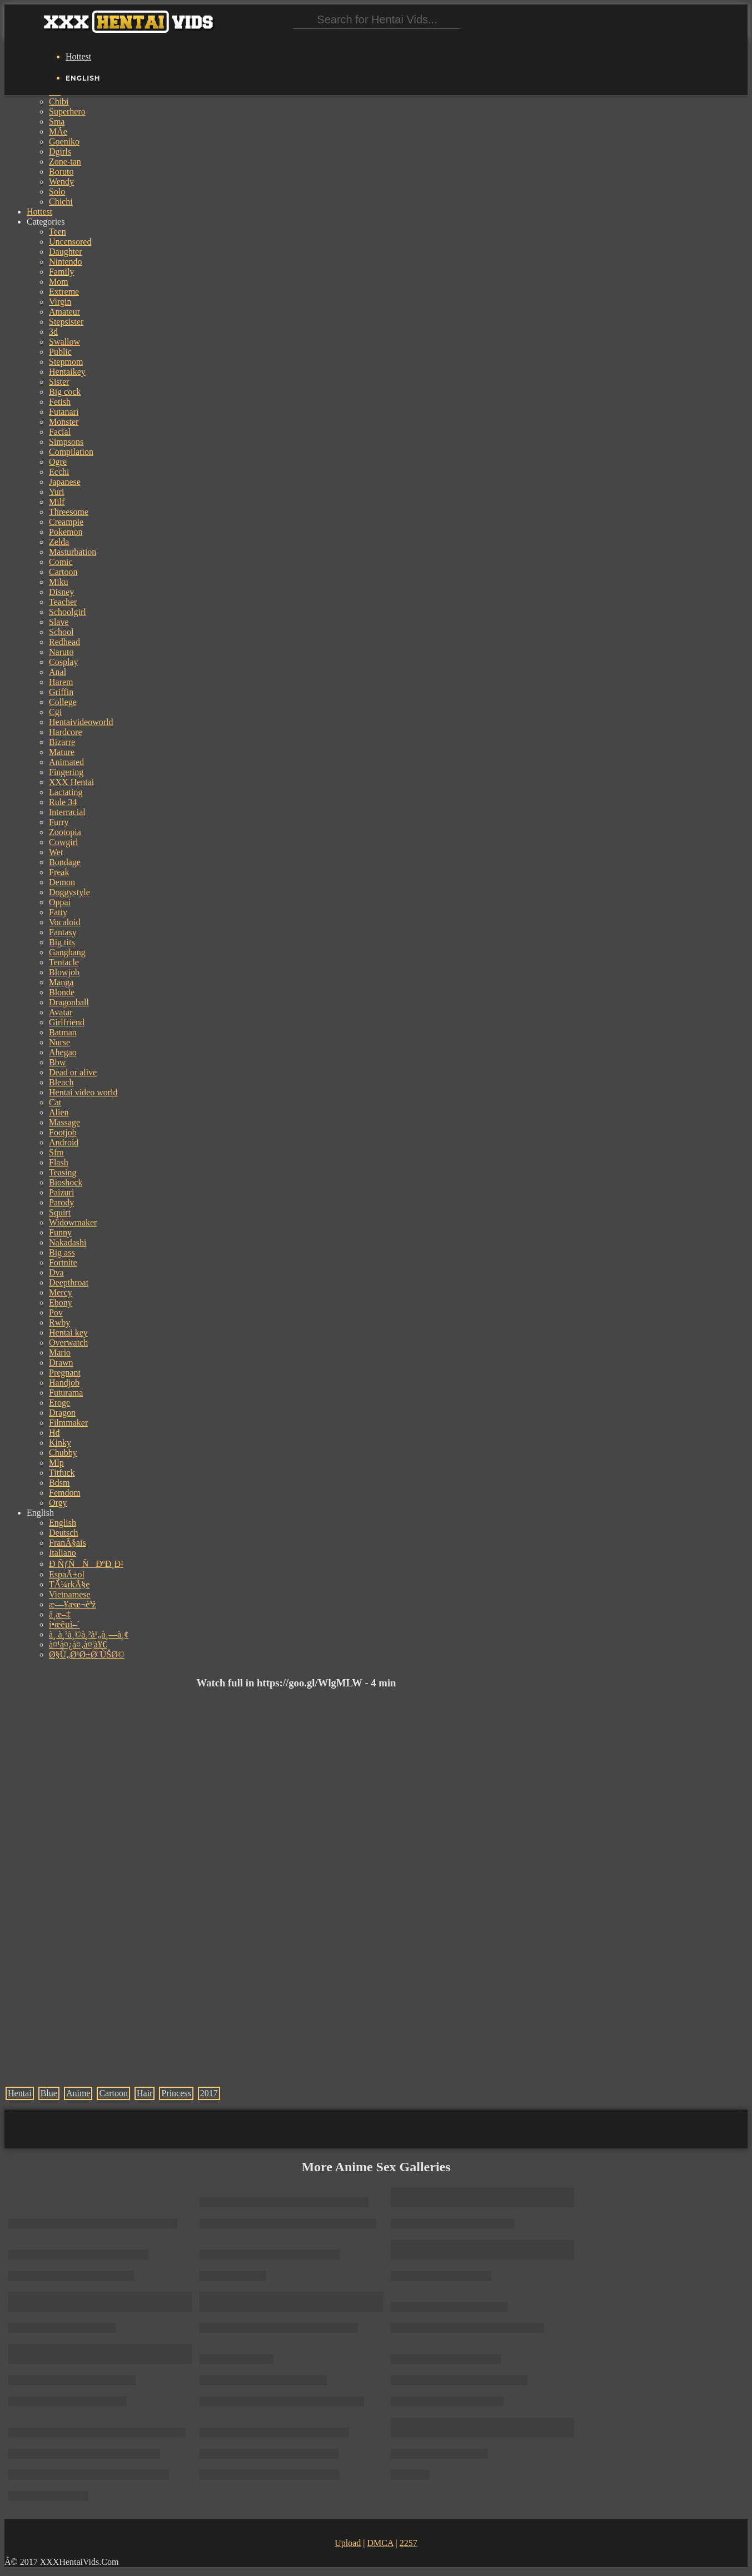  I want to click on Compilation, so click(71, 451).